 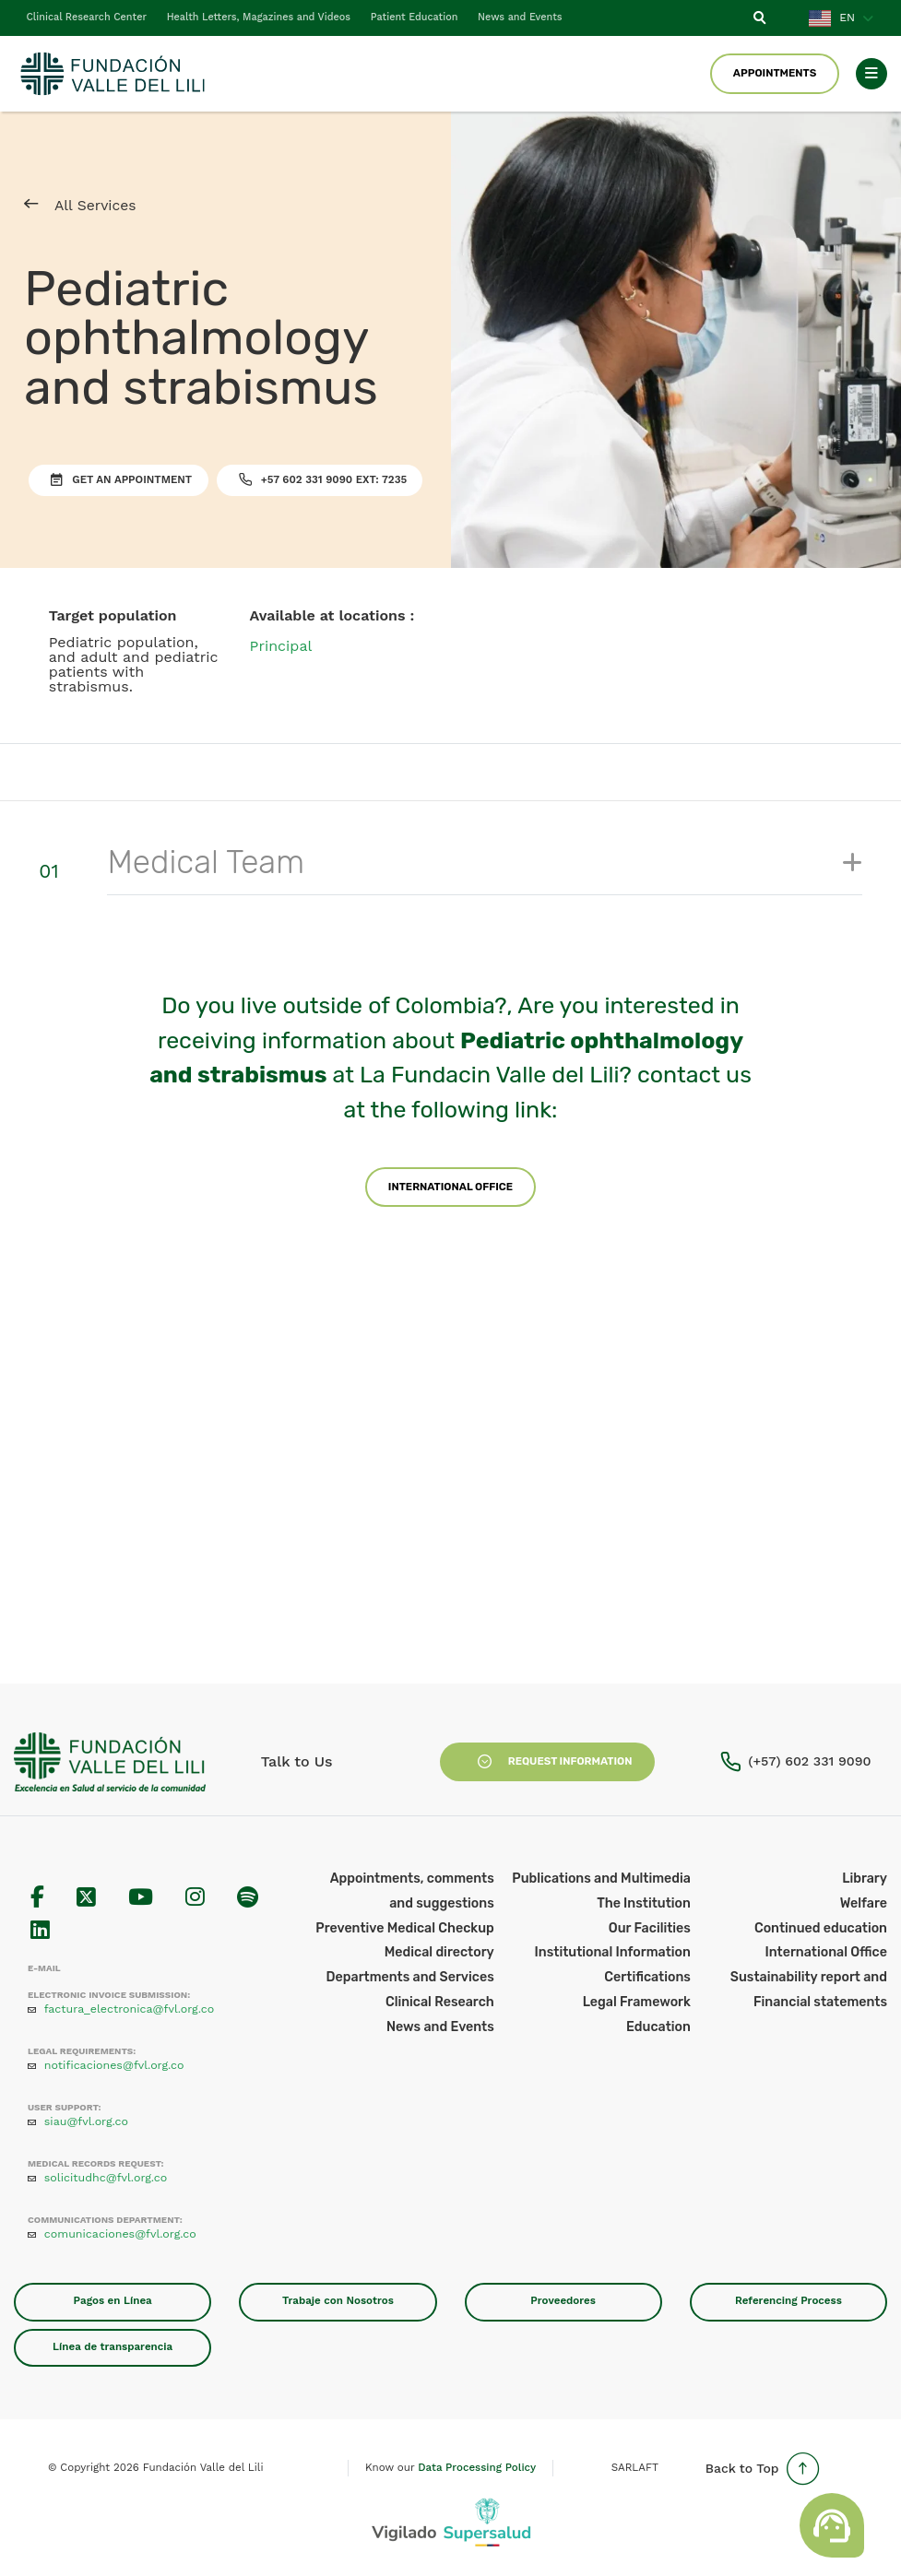 What do you see at coordinates (601, 1878) in the screenshot?
I see `Publications and Multimedia` at bounding box center [601, 1878].